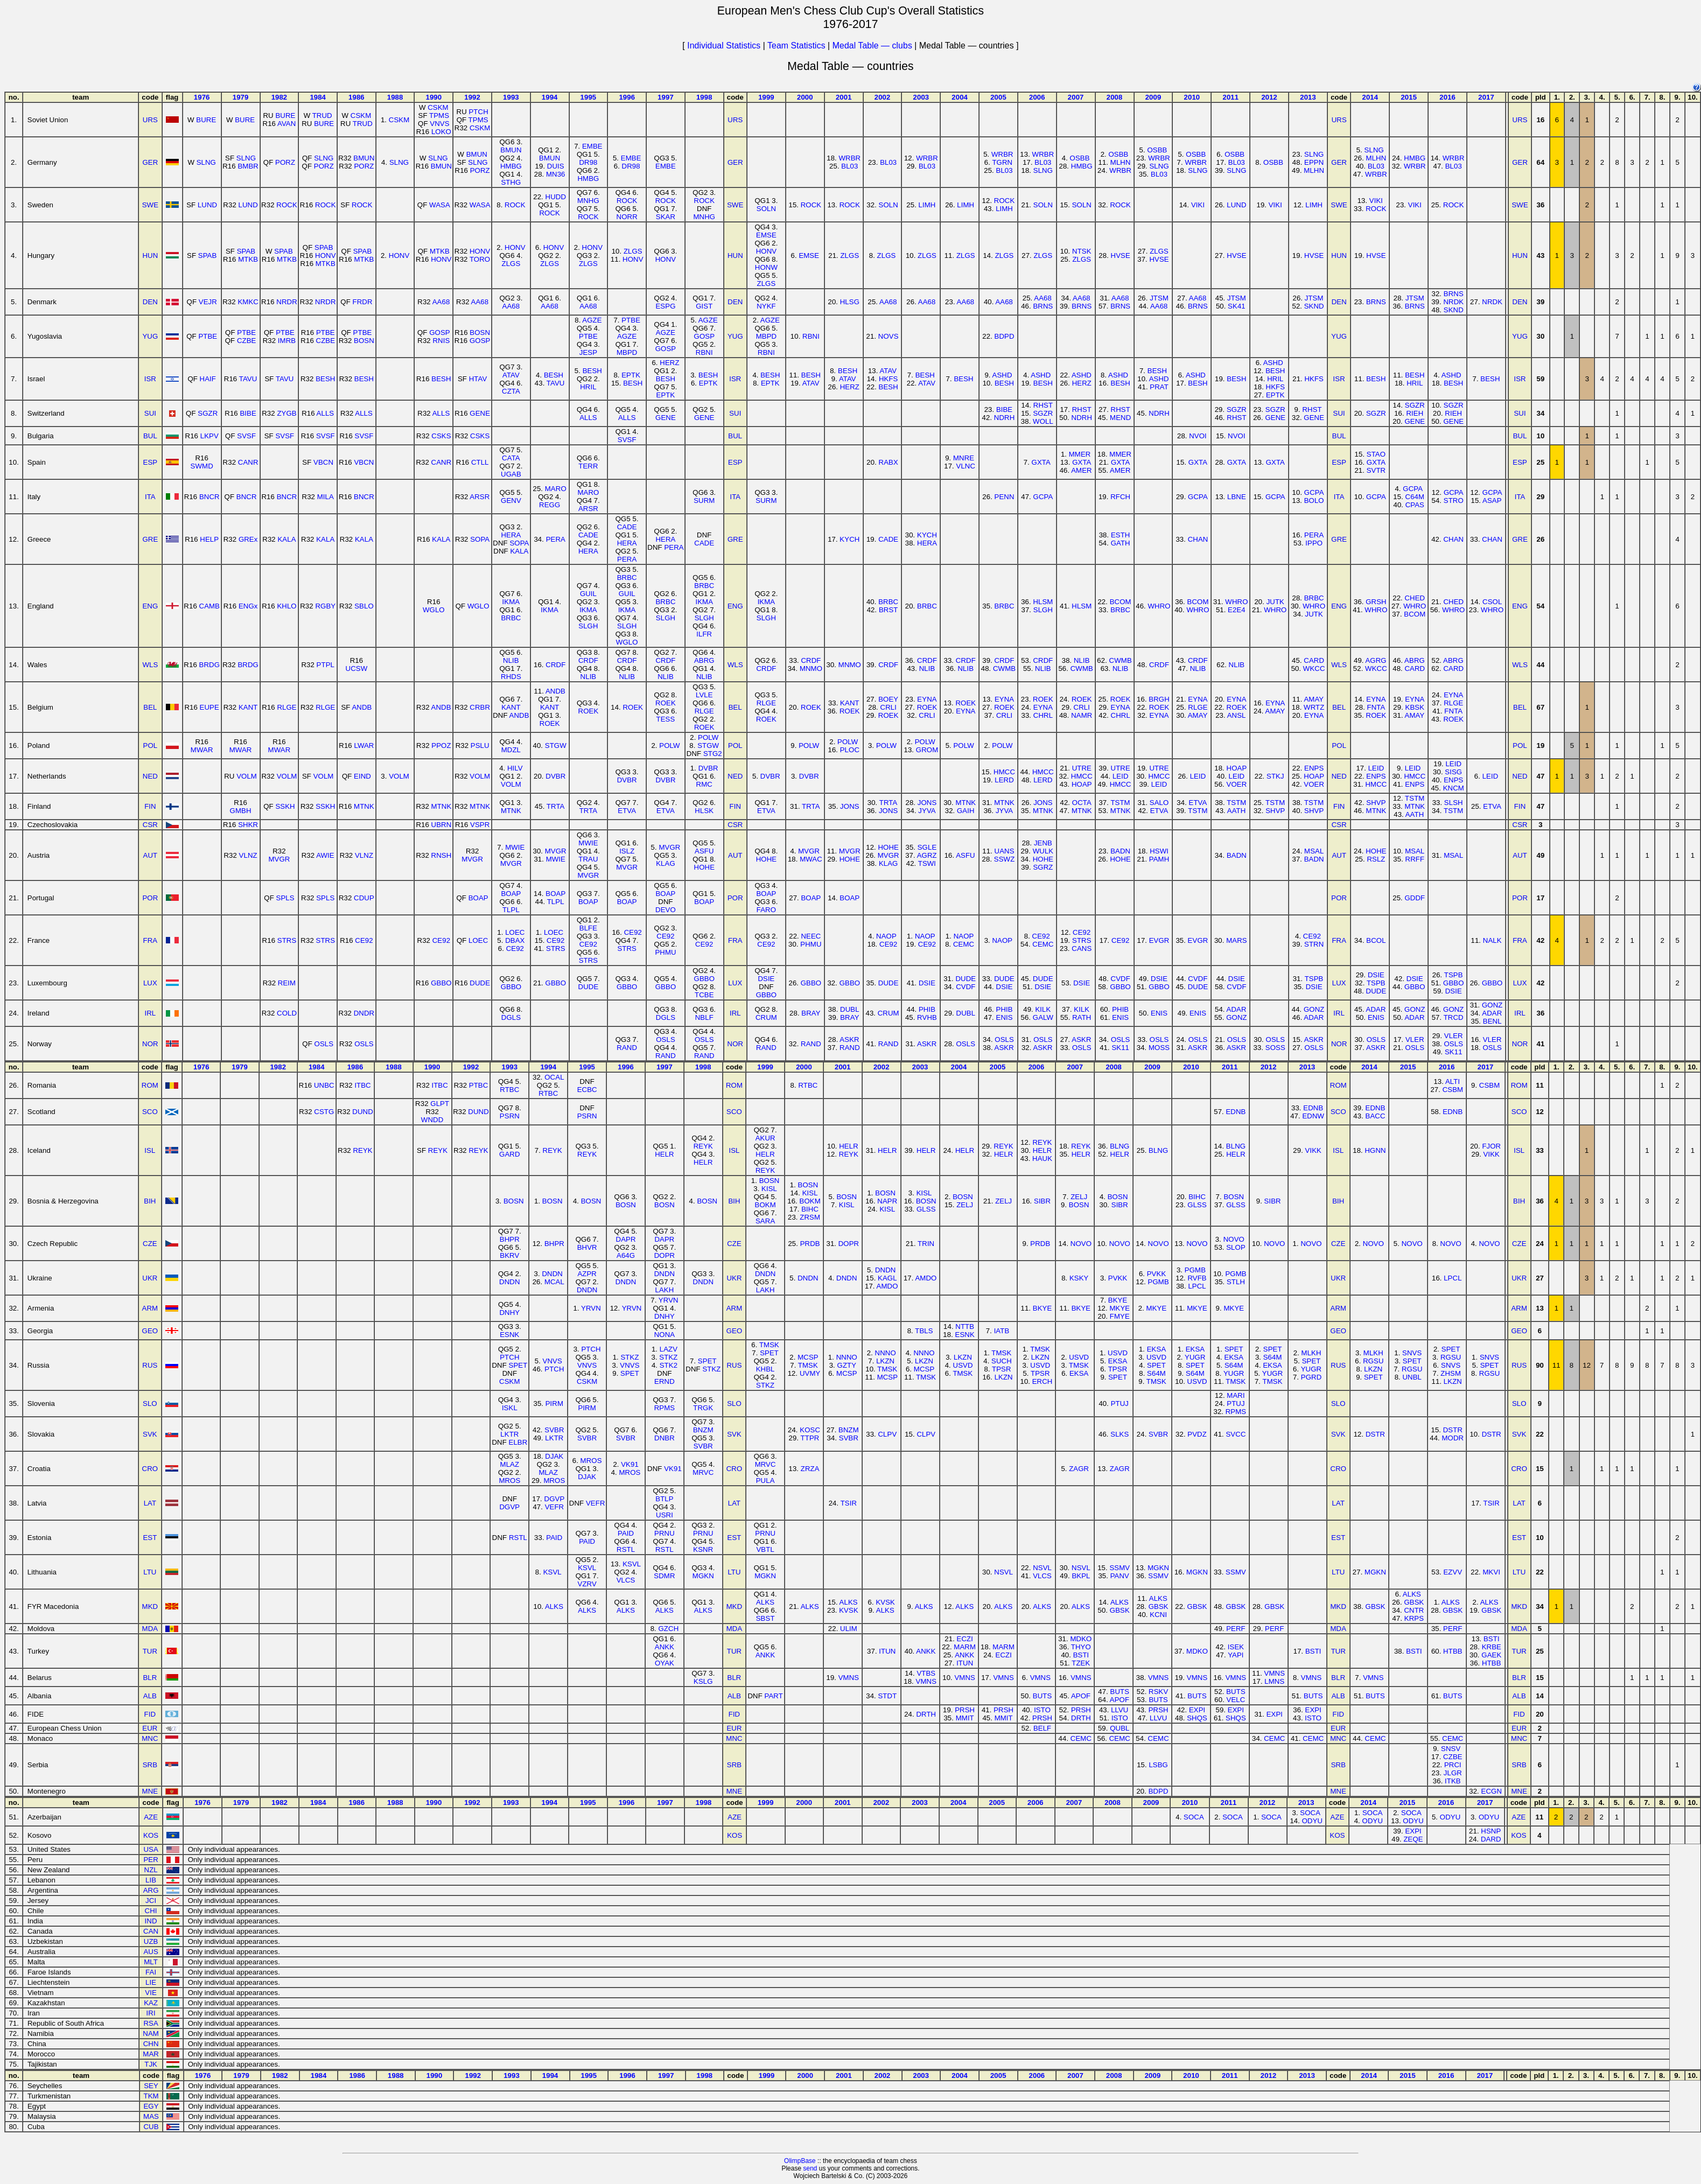 The height and width of the screenshot is (2184, 1701). What do you see at coordinates (1001, 1361) in the screenshot?
I see `SUCH` at bounding box center [1001, 1361].